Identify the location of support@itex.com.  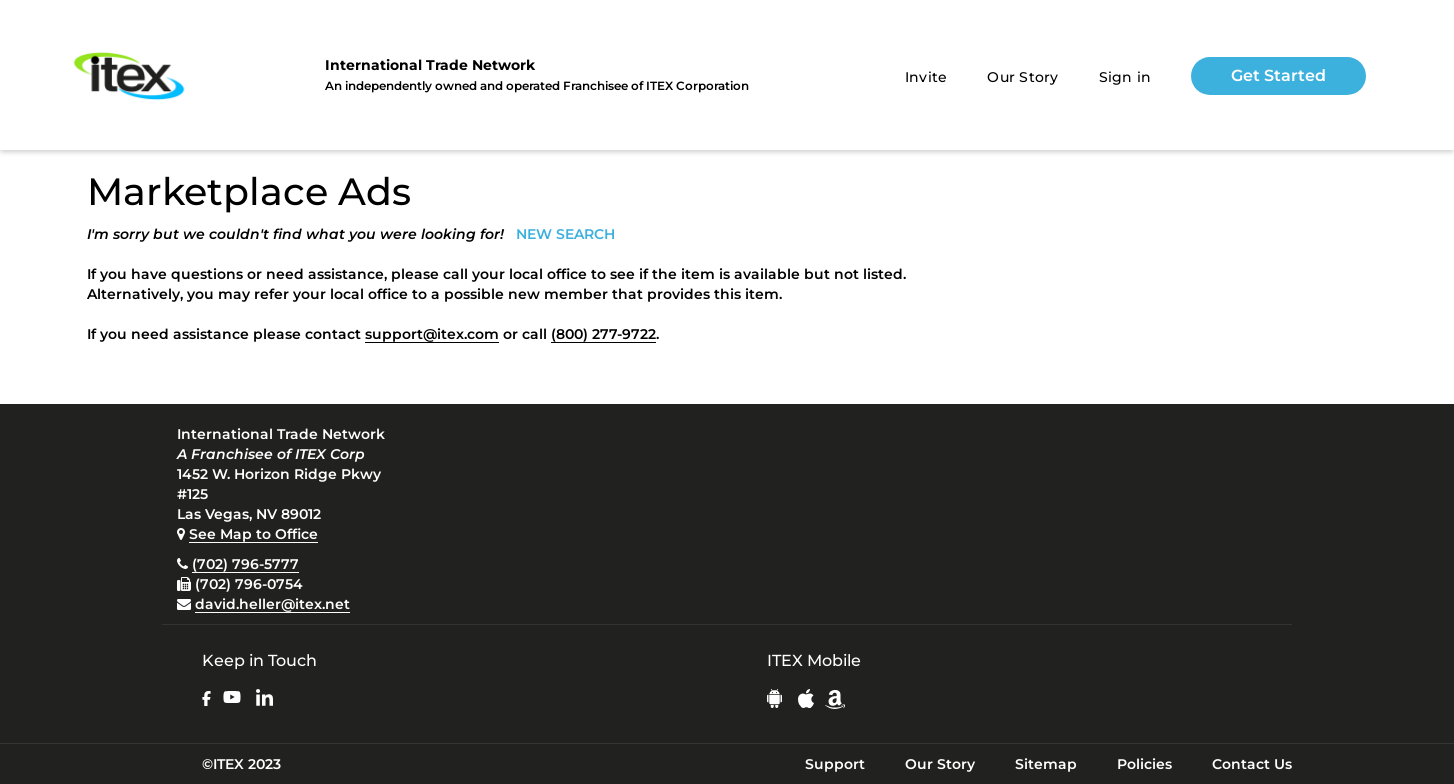
(432, 334).